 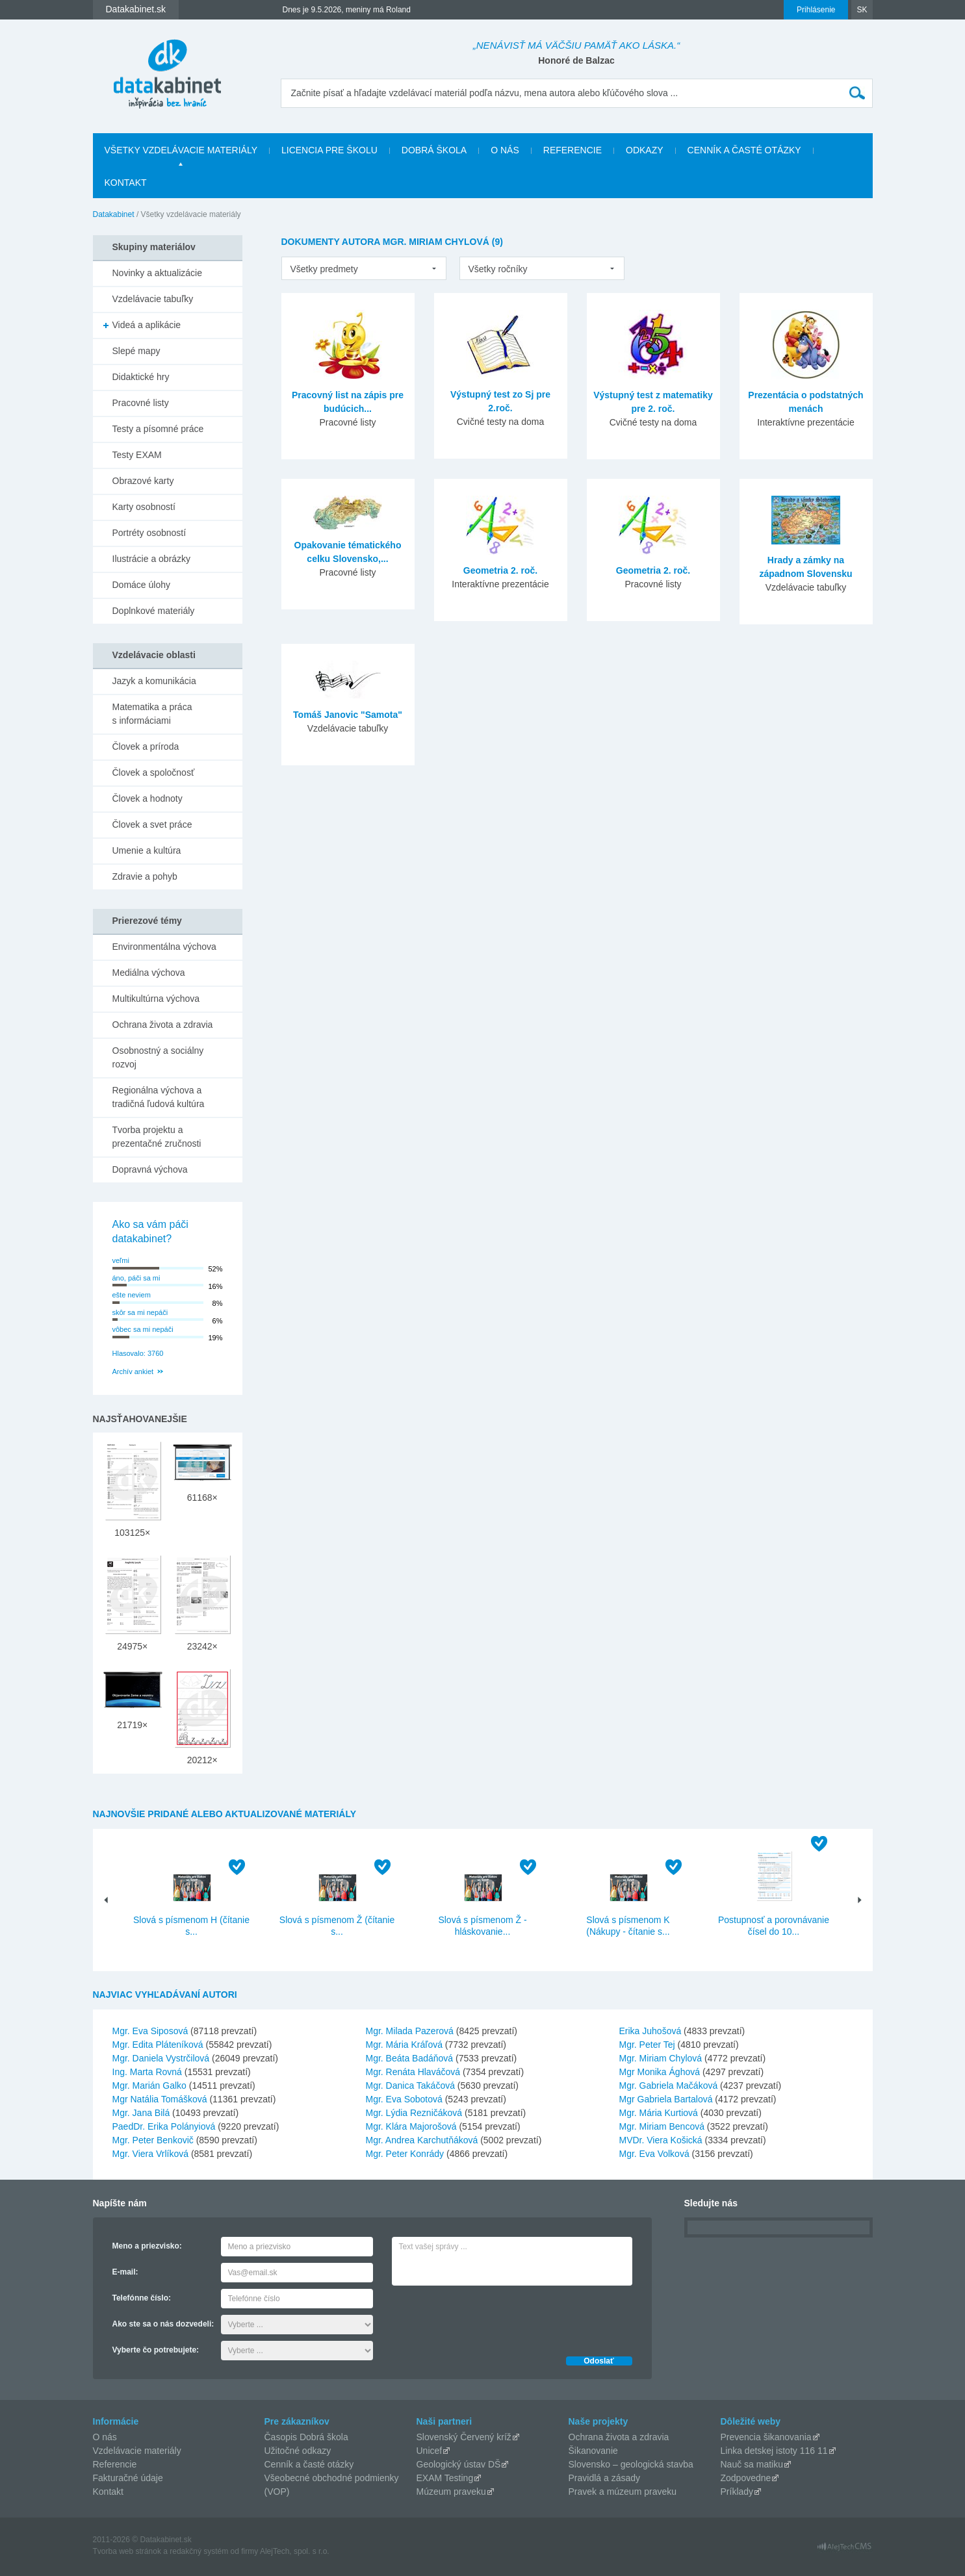 I want to click on Ako ste sa o nás dozvedeli:, so click(x=163, y=2323).